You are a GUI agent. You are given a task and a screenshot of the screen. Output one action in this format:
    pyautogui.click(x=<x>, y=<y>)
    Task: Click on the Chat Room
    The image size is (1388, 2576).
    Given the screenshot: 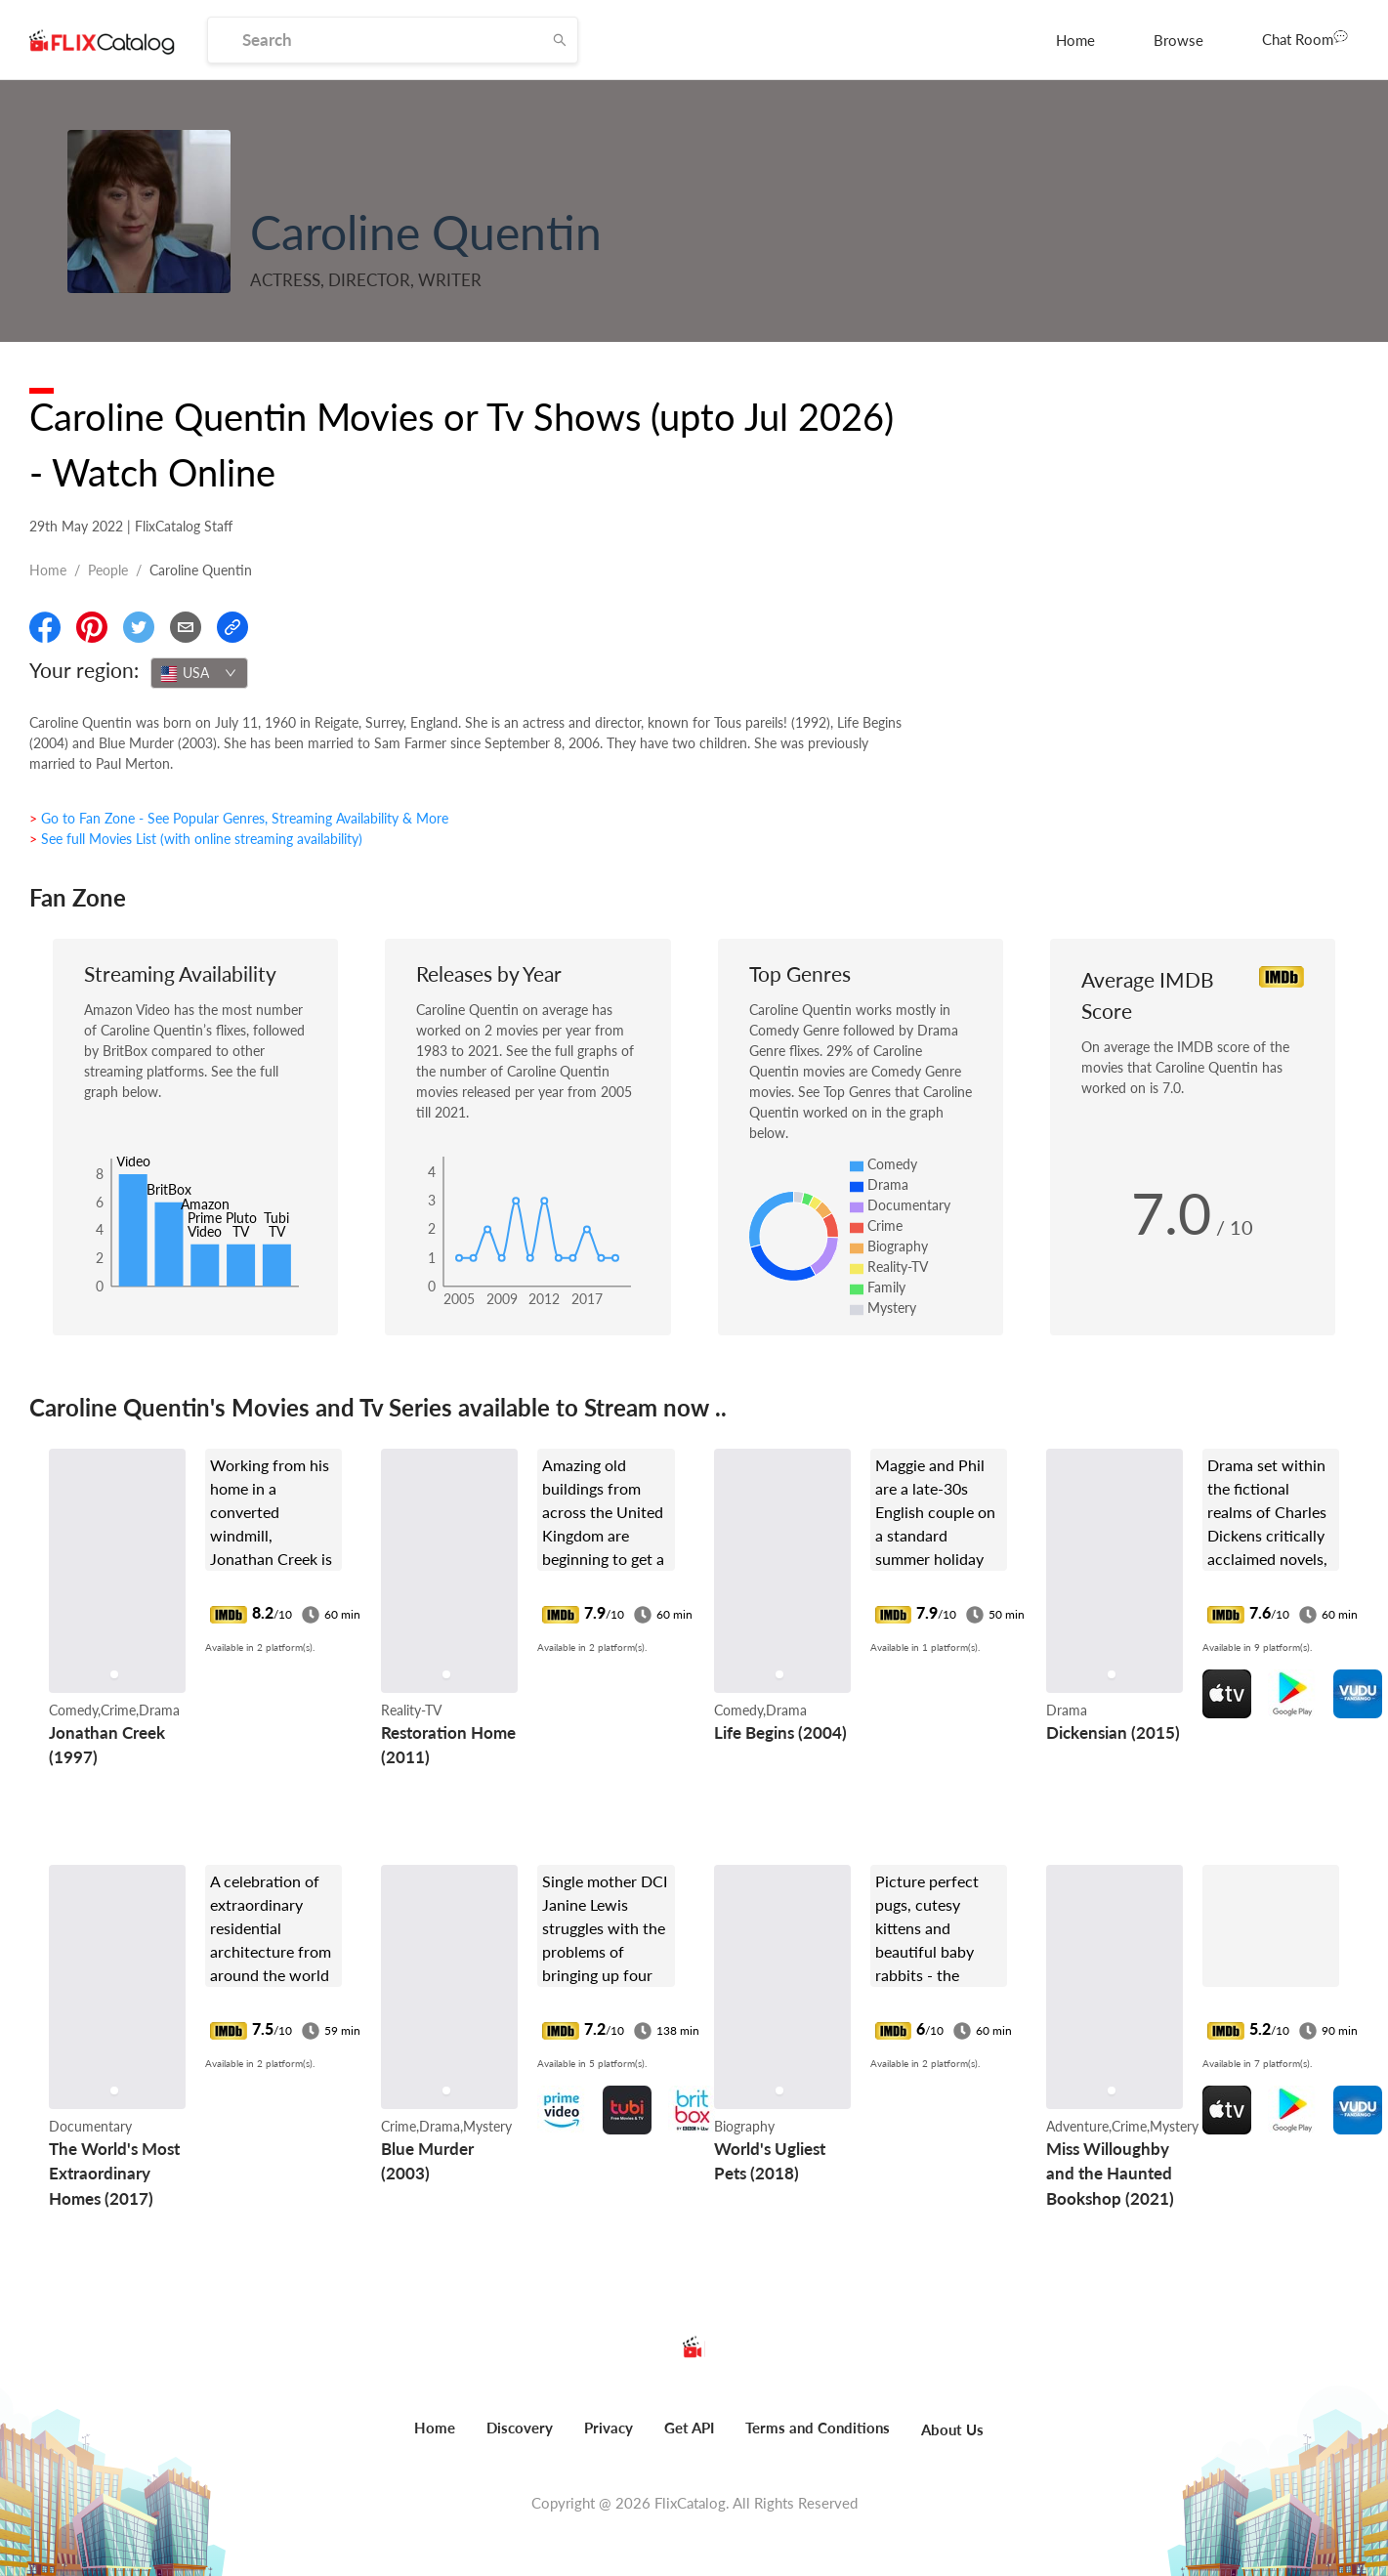 What is the action you would take?
    pyautogui.click(x=1305, y=38)
    